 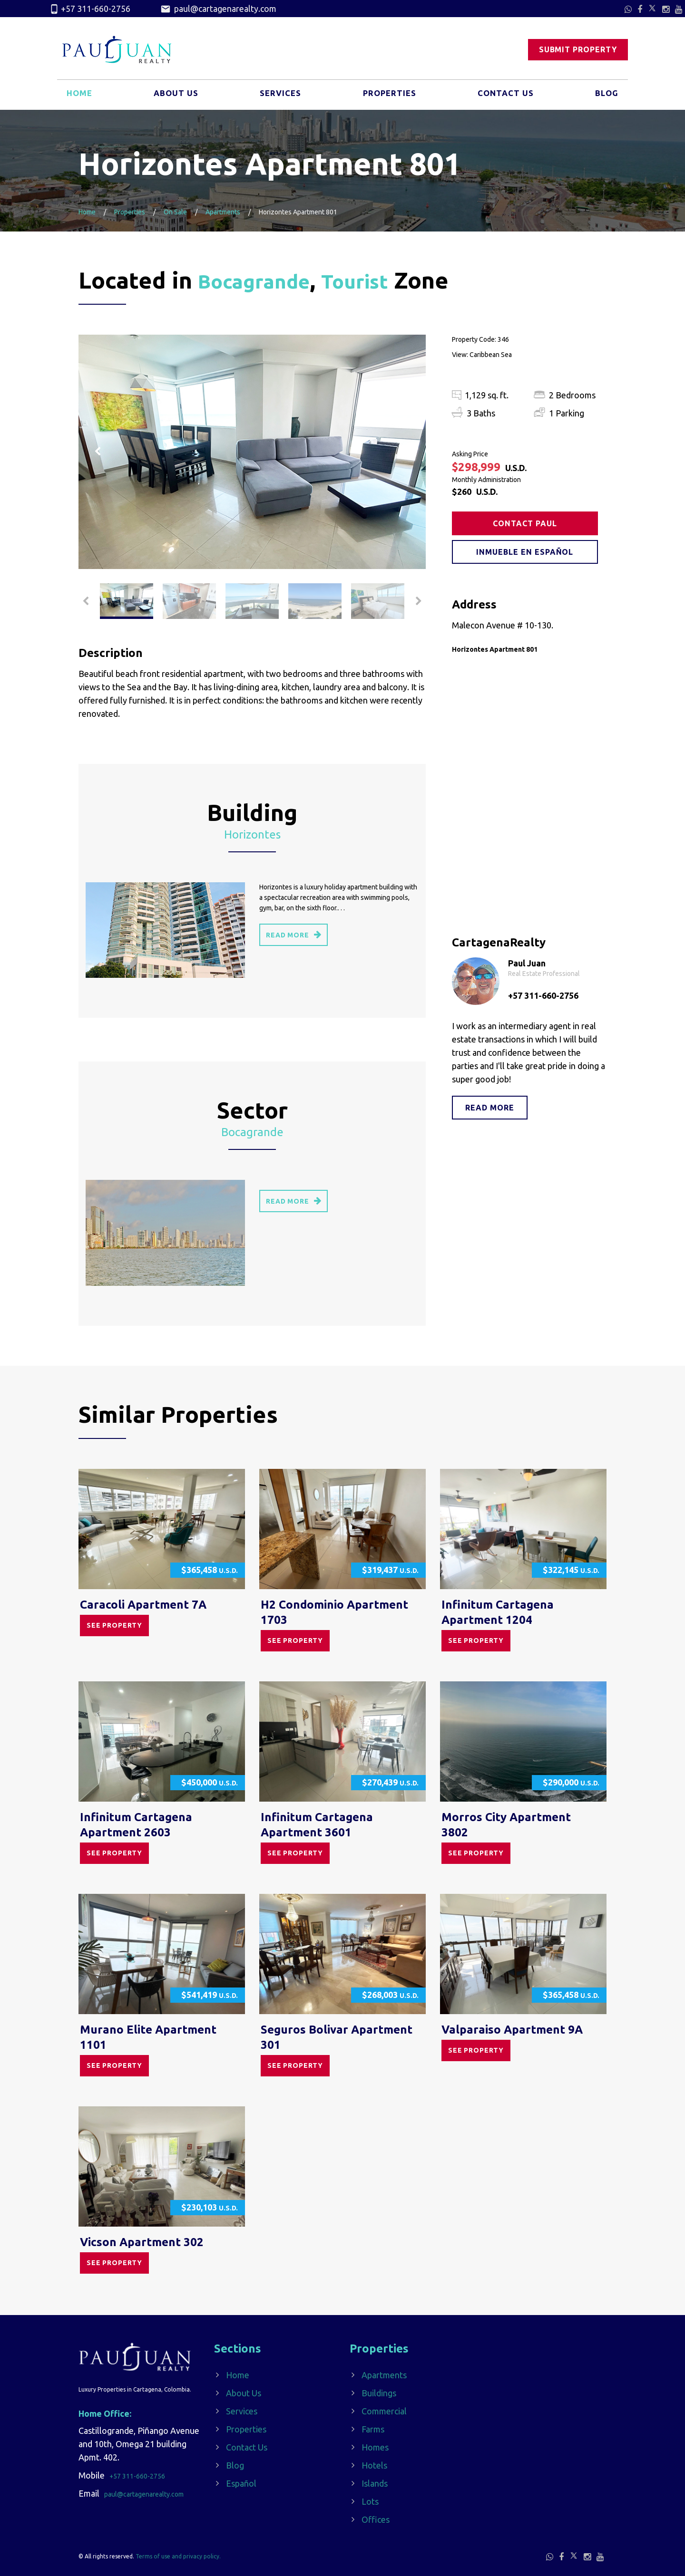 What do you see at coordinates (89, 9) in the screenshot?
I see `+57 311-660-2756` at bounding box center [89, 9].